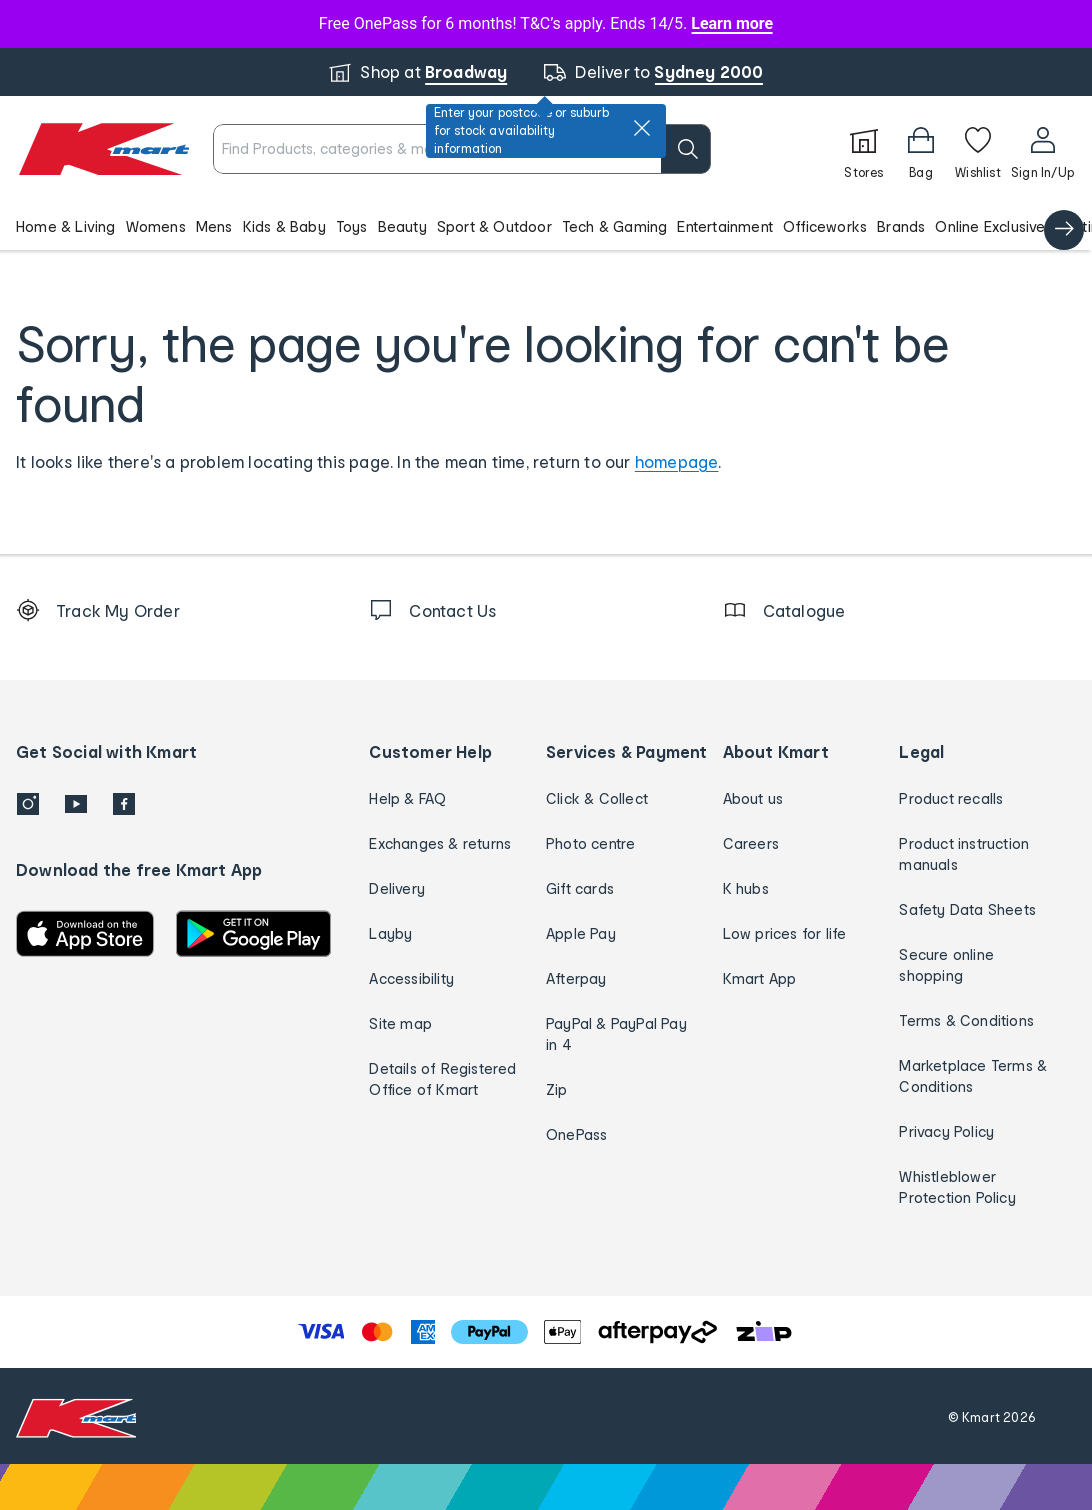  Describe the element at coordinates (615, 226) in the screenshot. I see `Tech & Gaming` at that location.